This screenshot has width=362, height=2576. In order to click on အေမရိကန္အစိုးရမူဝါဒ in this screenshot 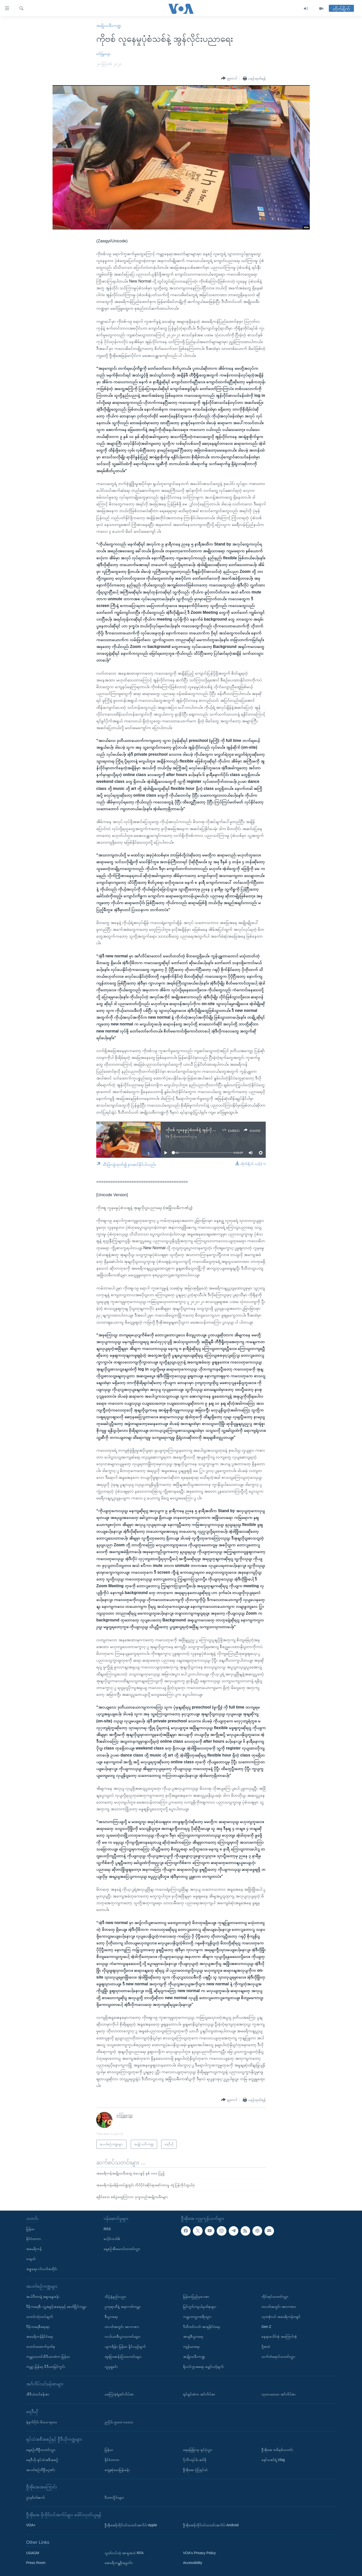, I will do `click(119, 2563)`.